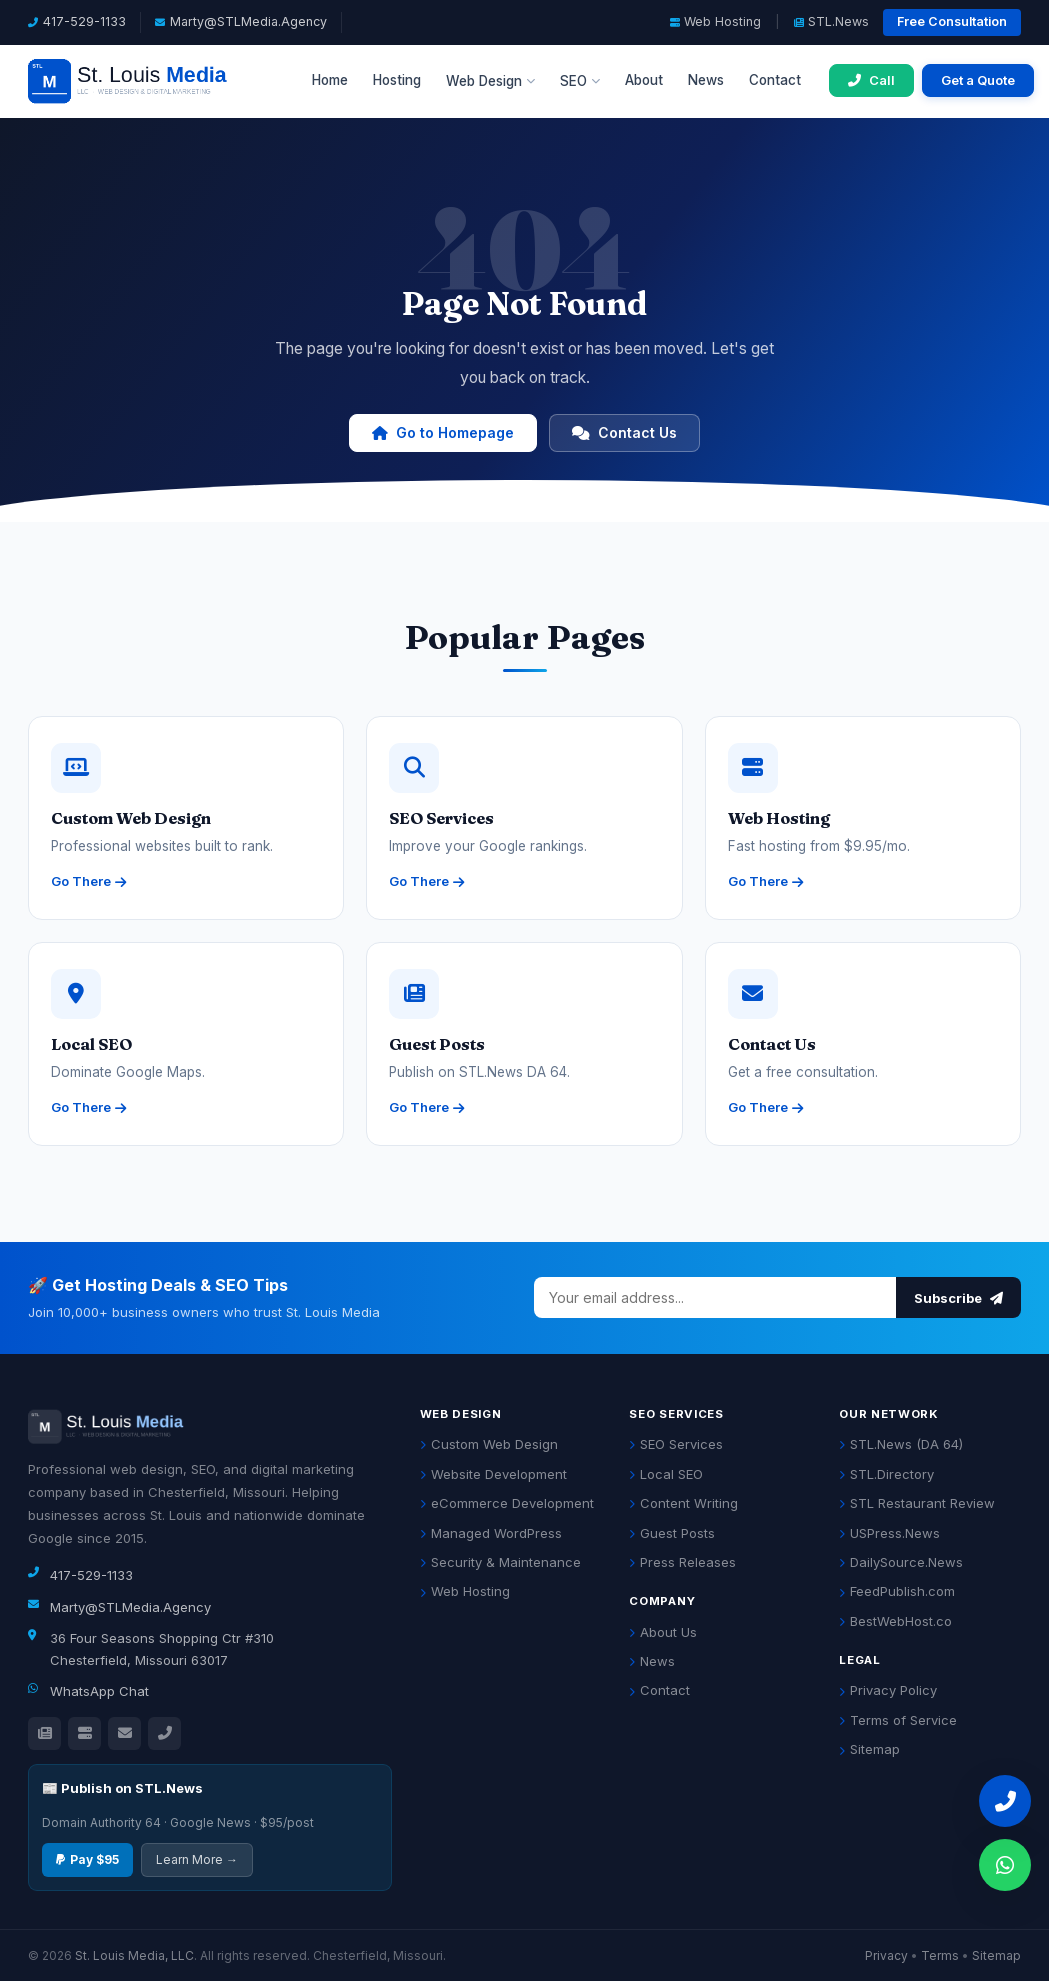 The width and height of the screenshot is (1049, 1981). Describe the element at coordinates (676, 1444) in the screenshot. I see `SEO Services` at that location.